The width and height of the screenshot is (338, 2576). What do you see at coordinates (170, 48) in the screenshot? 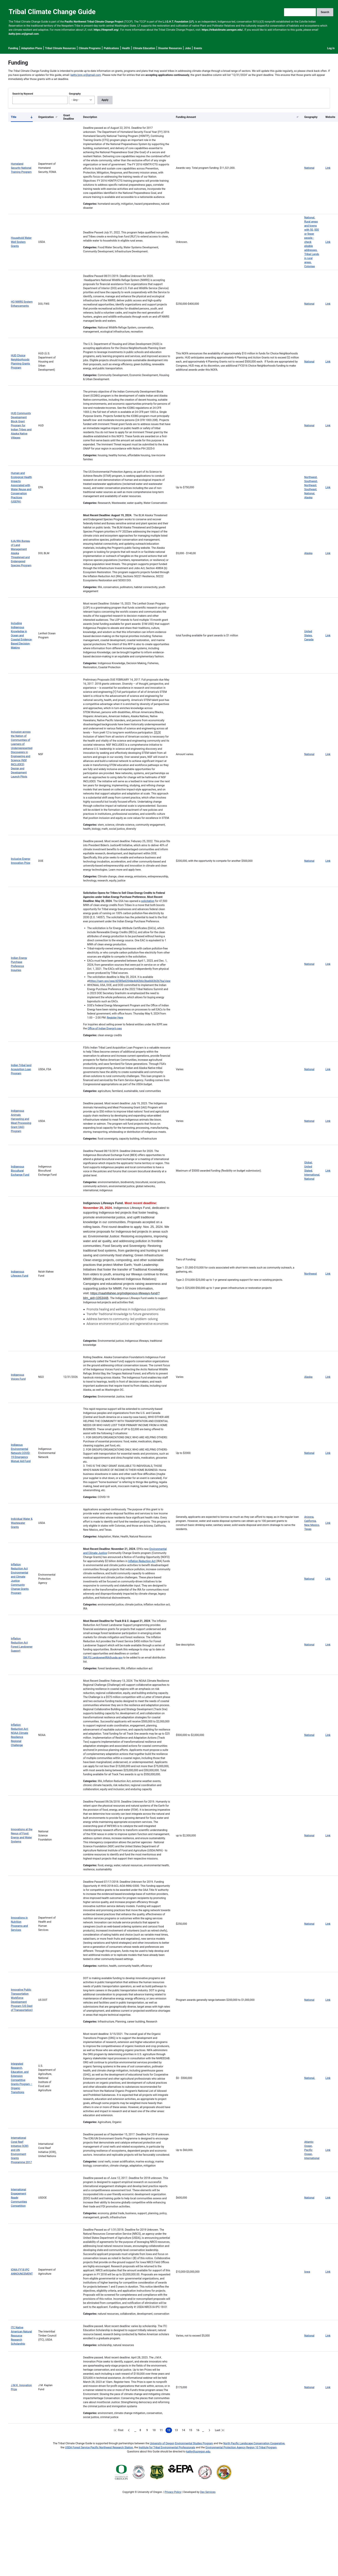
I see `Disaster Resources` at bounding box center [170, 48].